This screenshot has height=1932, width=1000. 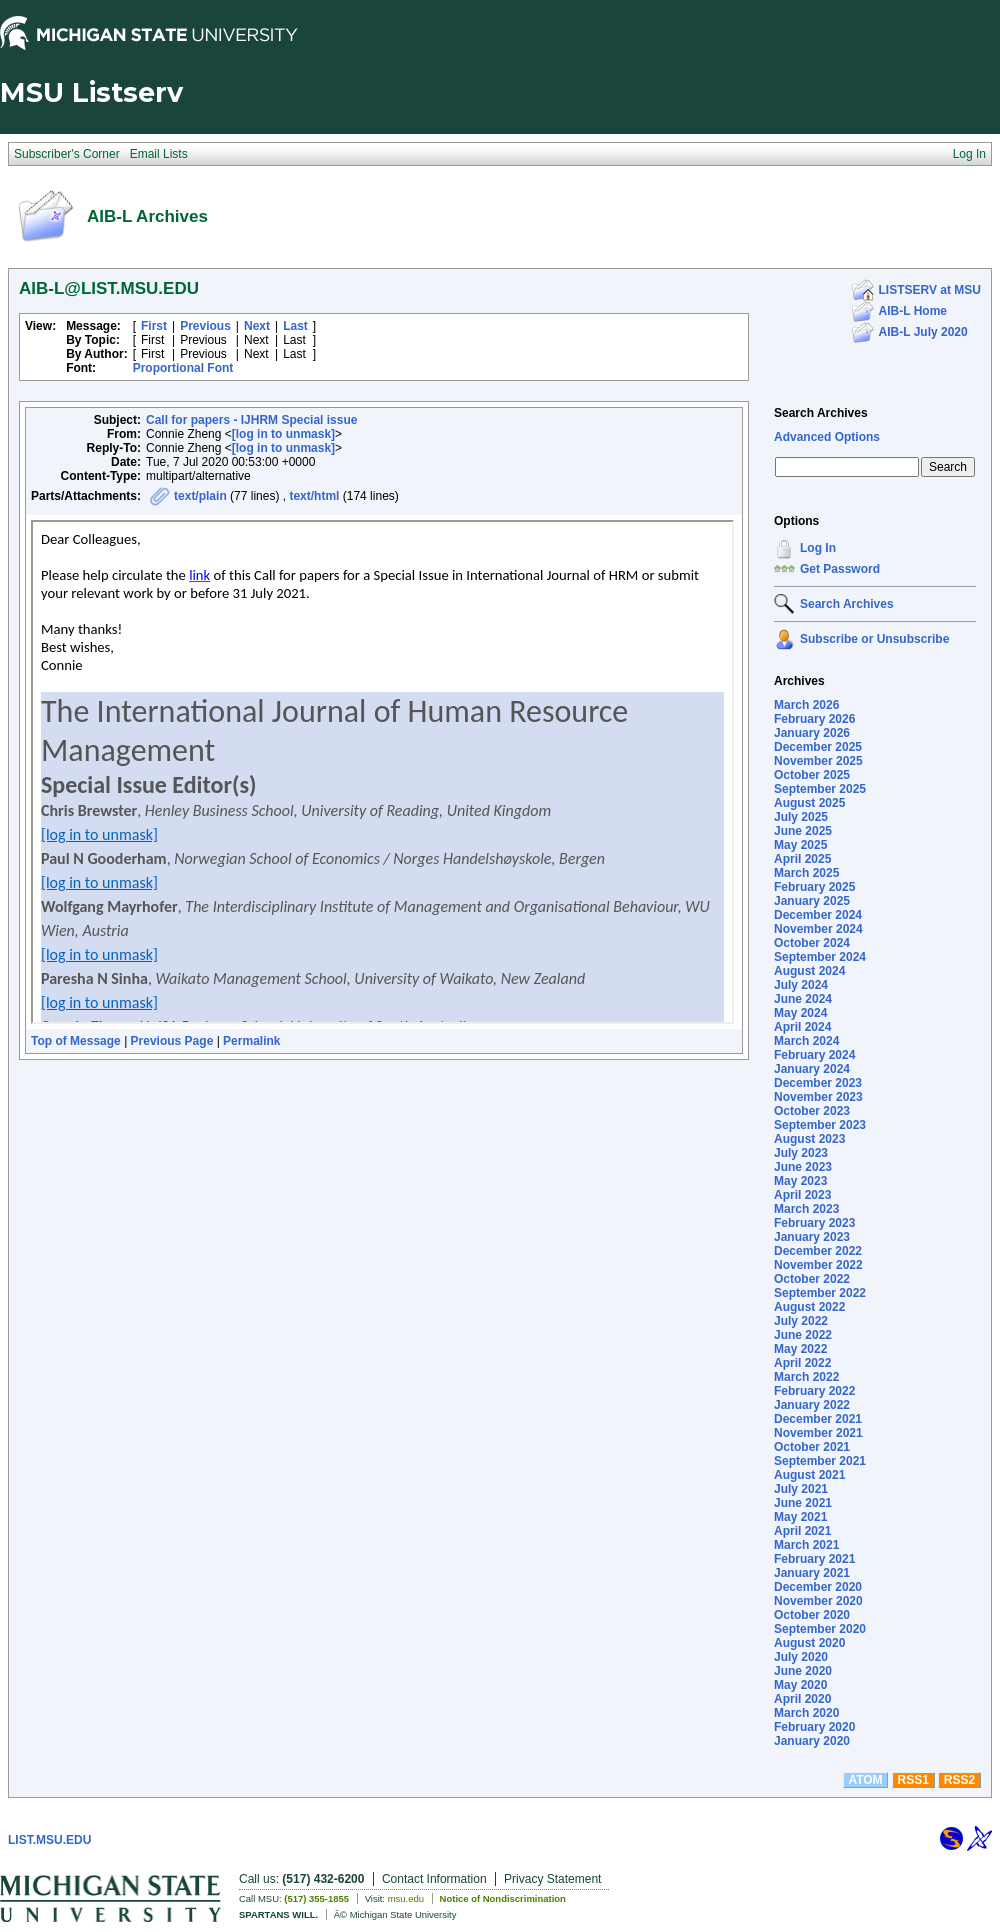 I want to click on December 2025, so click(x=818, y=747).